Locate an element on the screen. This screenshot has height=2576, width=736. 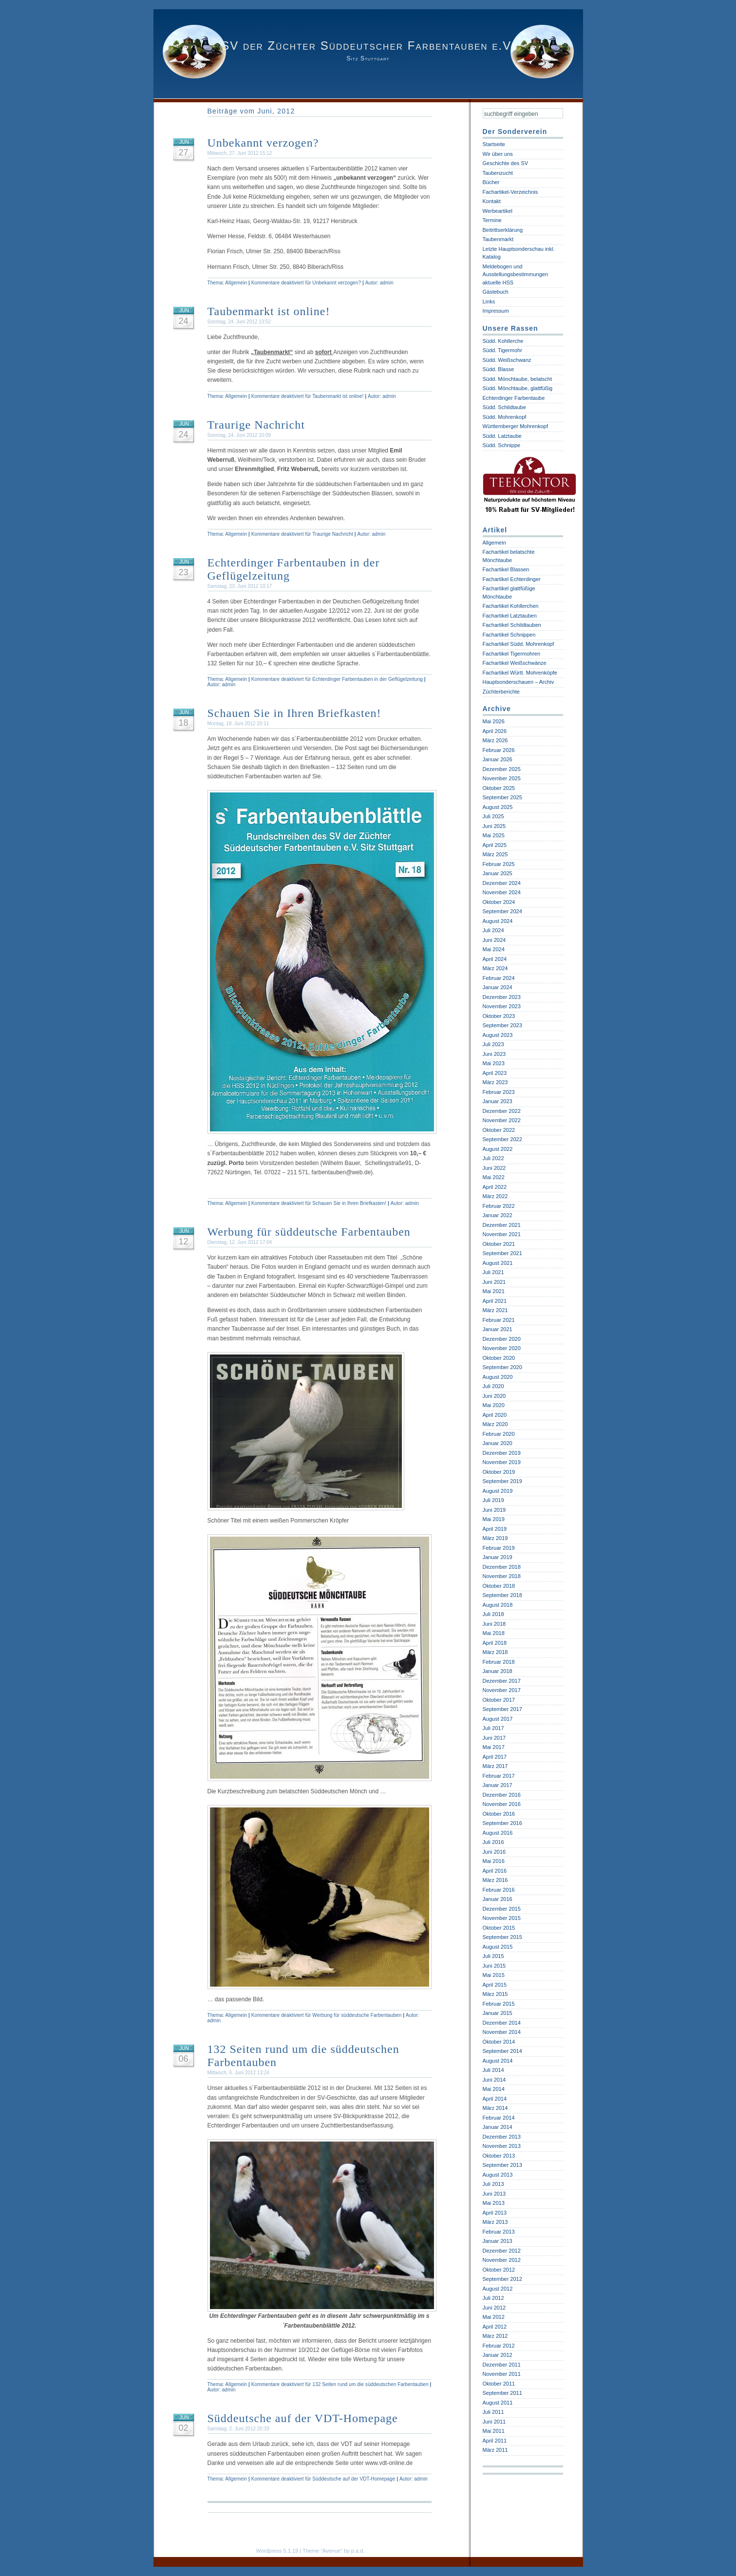
Gästebuch is located at coordinates (496, 292).